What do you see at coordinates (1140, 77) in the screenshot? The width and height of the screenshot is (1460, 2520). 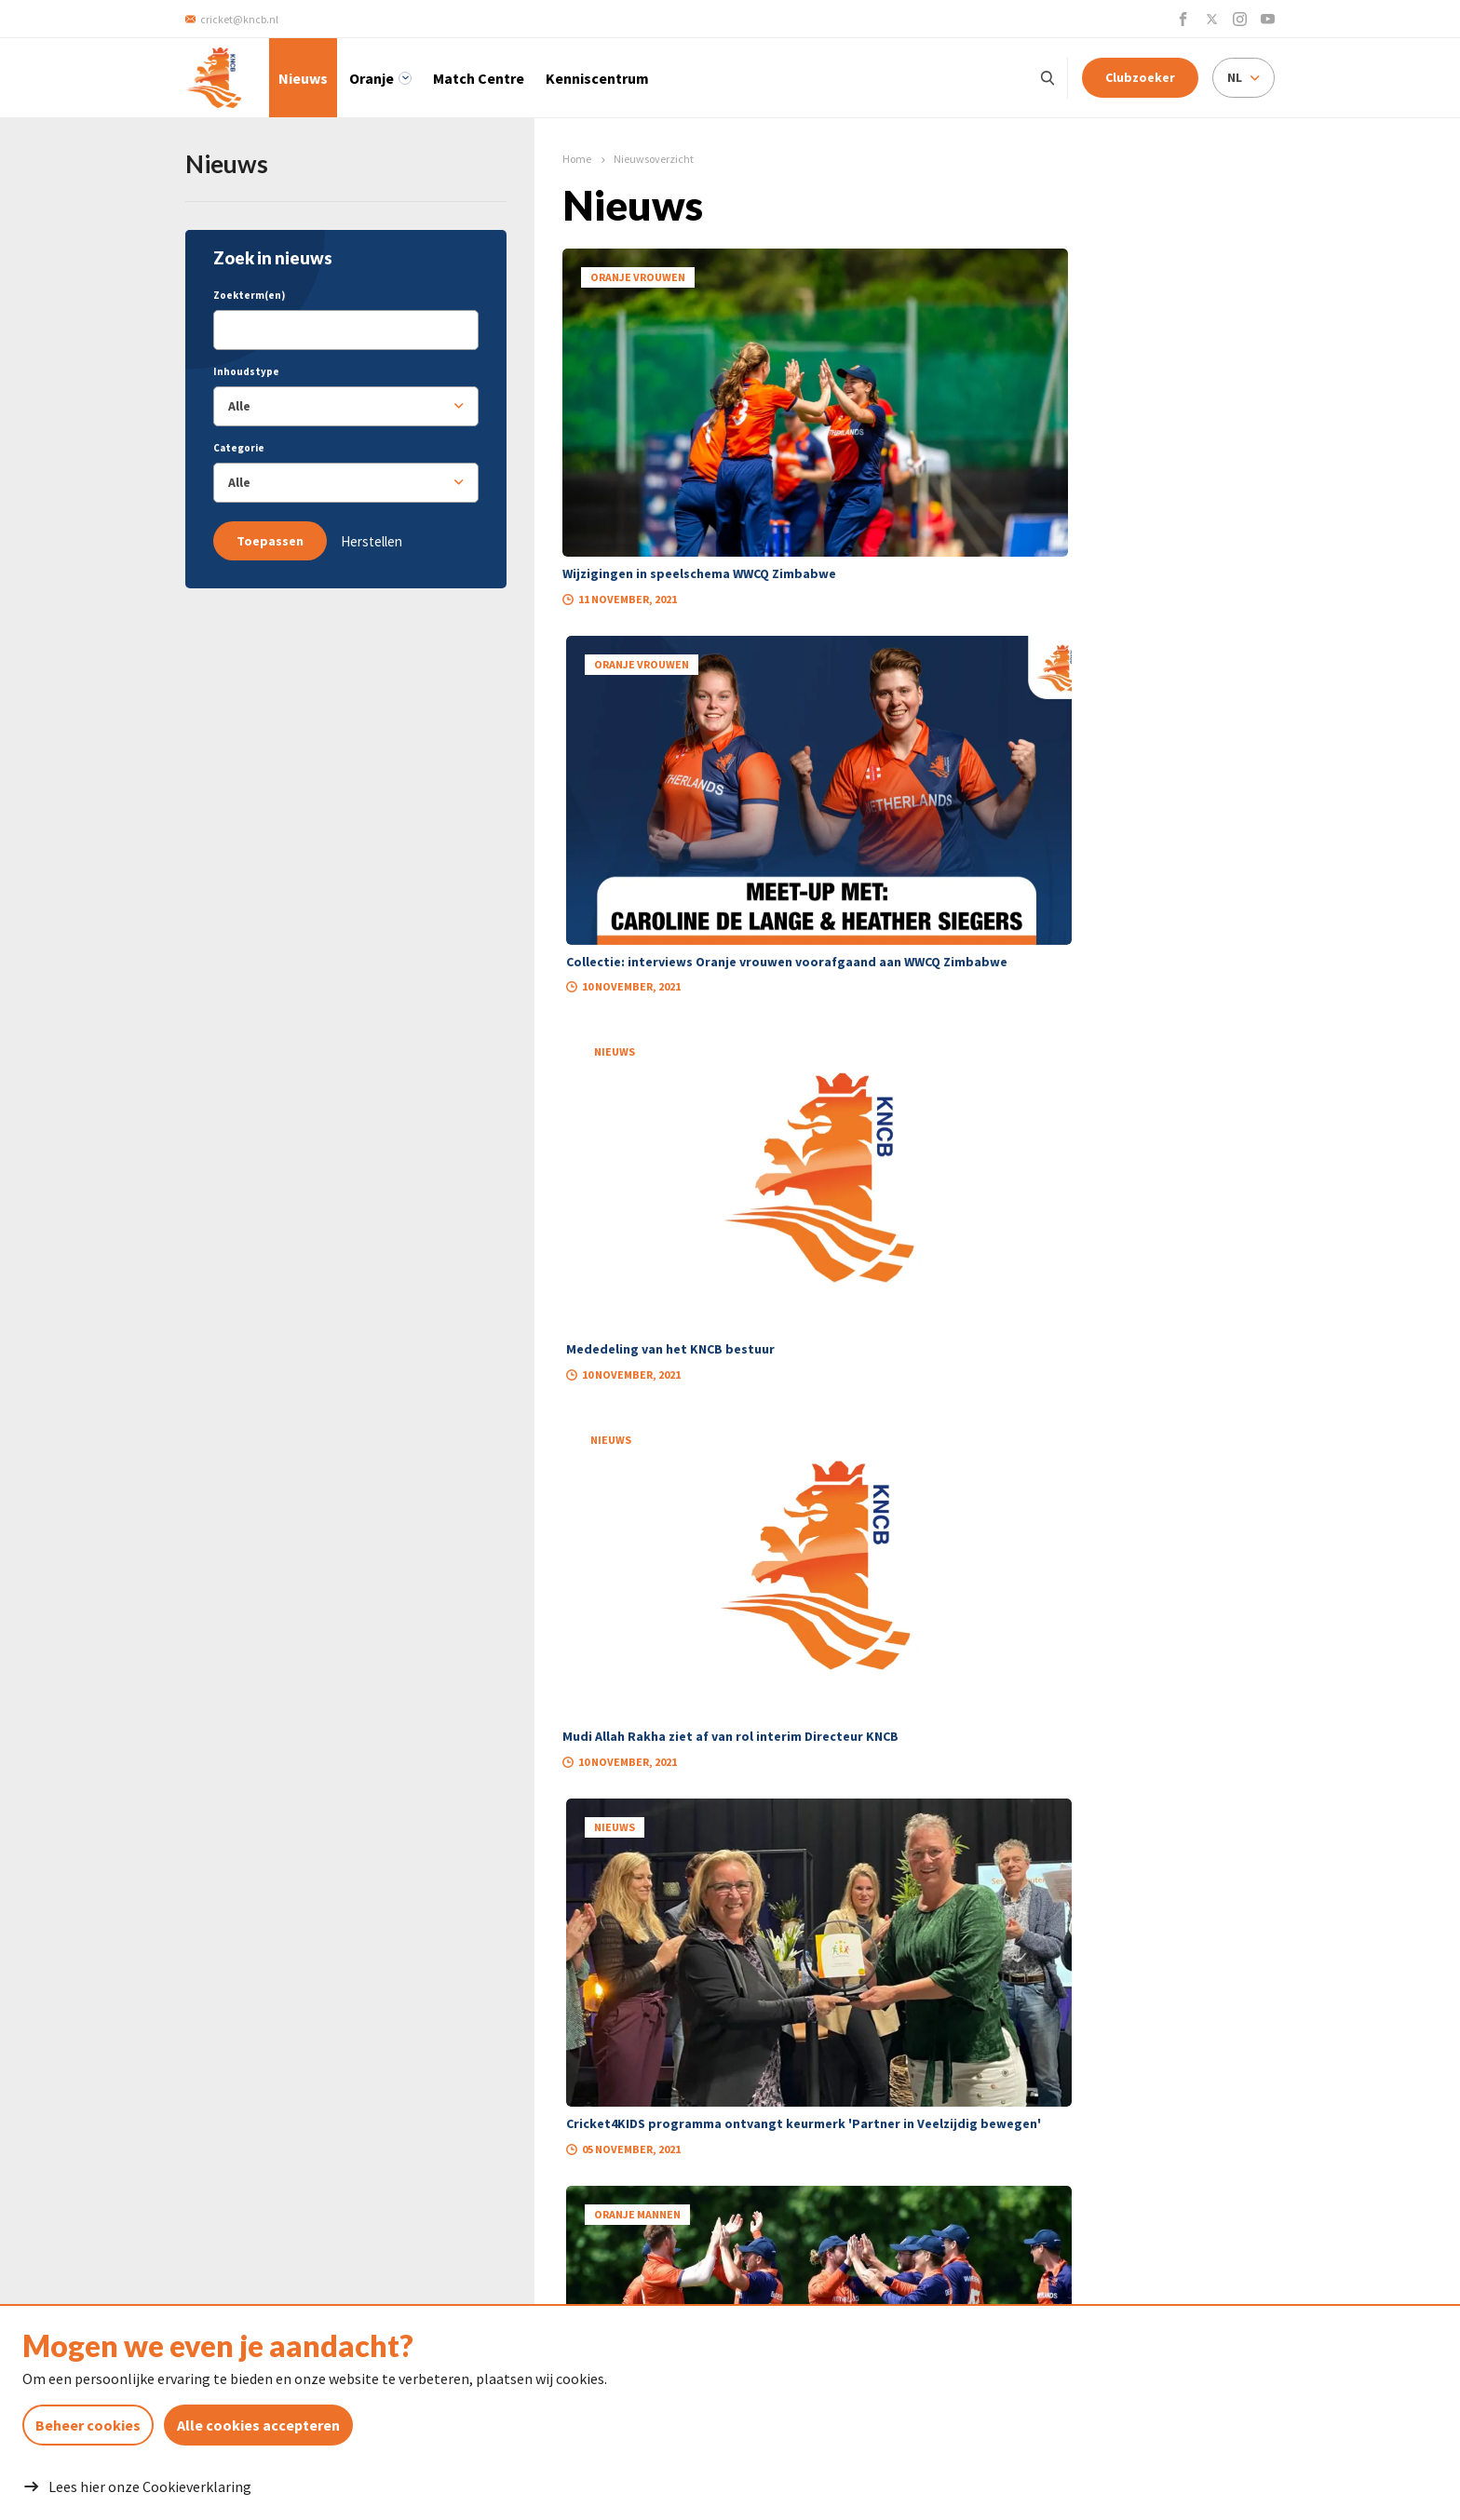 I see `Clubzoeker` at bounding box center [1140, 77].